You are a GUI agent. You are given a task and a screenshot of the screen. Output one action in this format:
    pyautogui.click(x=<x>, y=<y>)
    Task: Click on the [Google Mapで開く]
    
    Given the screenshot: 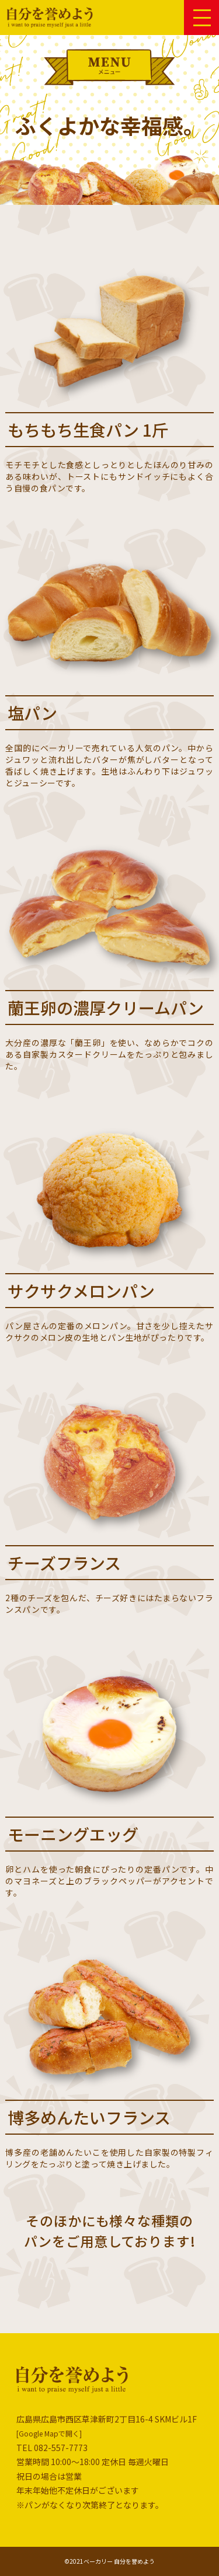 What is the action you would take?
    pyautogui.click(x=49, y=2433)
    